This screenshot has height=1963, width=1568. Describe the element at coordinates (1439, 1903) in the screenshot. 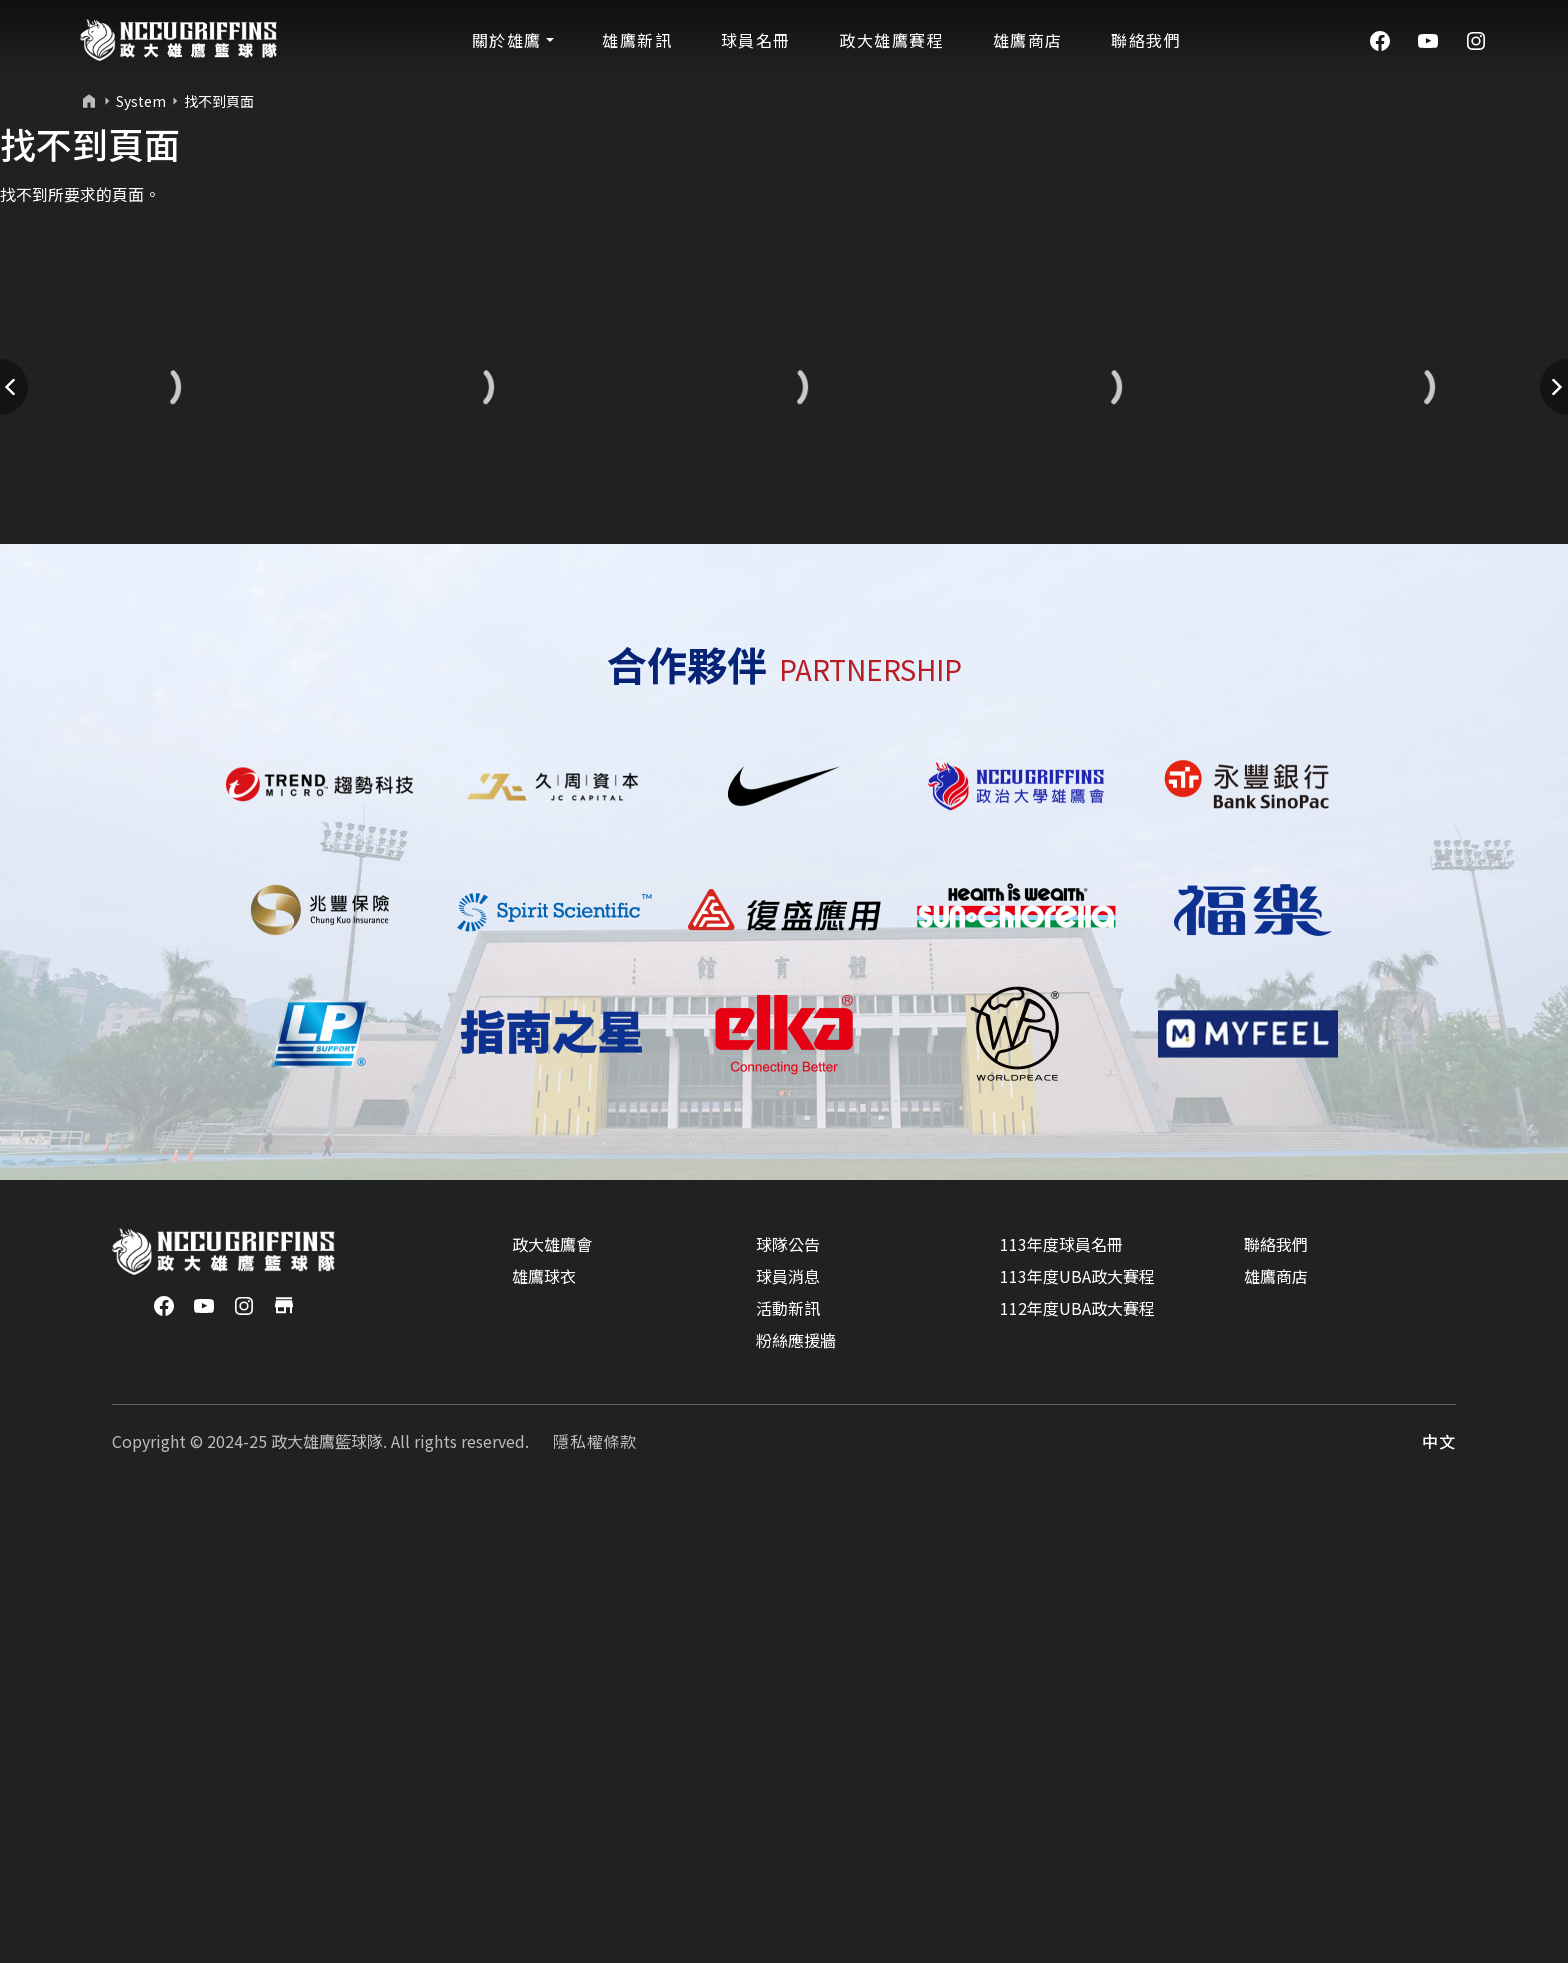

I see `中文` at that location.